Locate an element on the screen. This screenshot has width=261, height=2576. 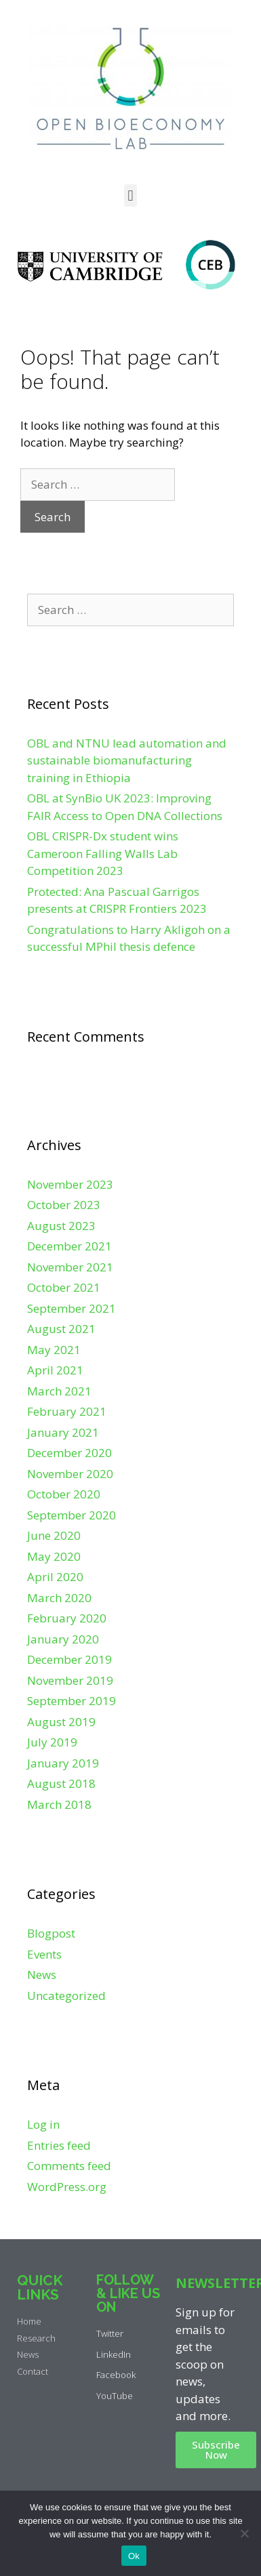
July 2019 is located at coordinates (52, 1742).